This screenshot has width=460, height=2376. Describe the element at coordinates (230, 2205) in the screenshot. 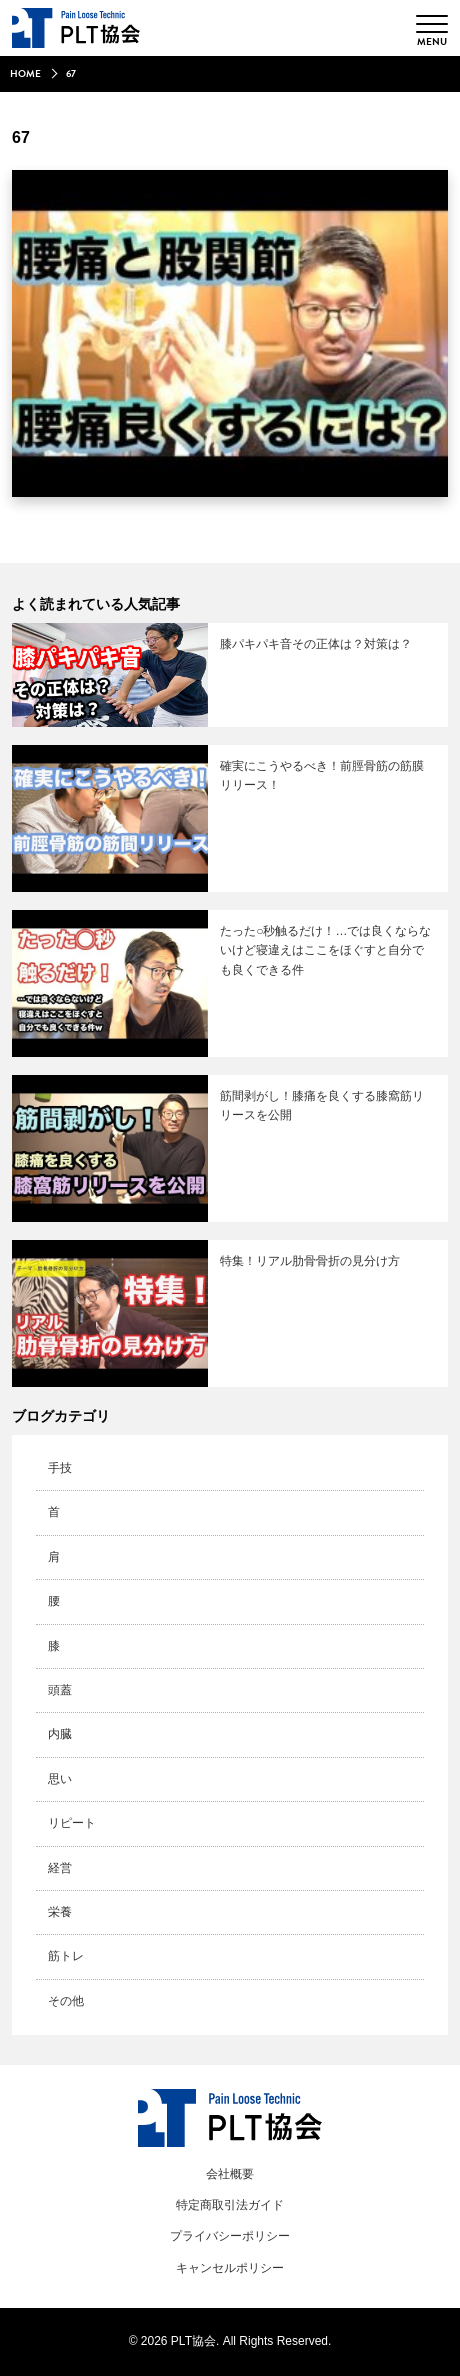

I see `特定商取引法ガイド` at that location.